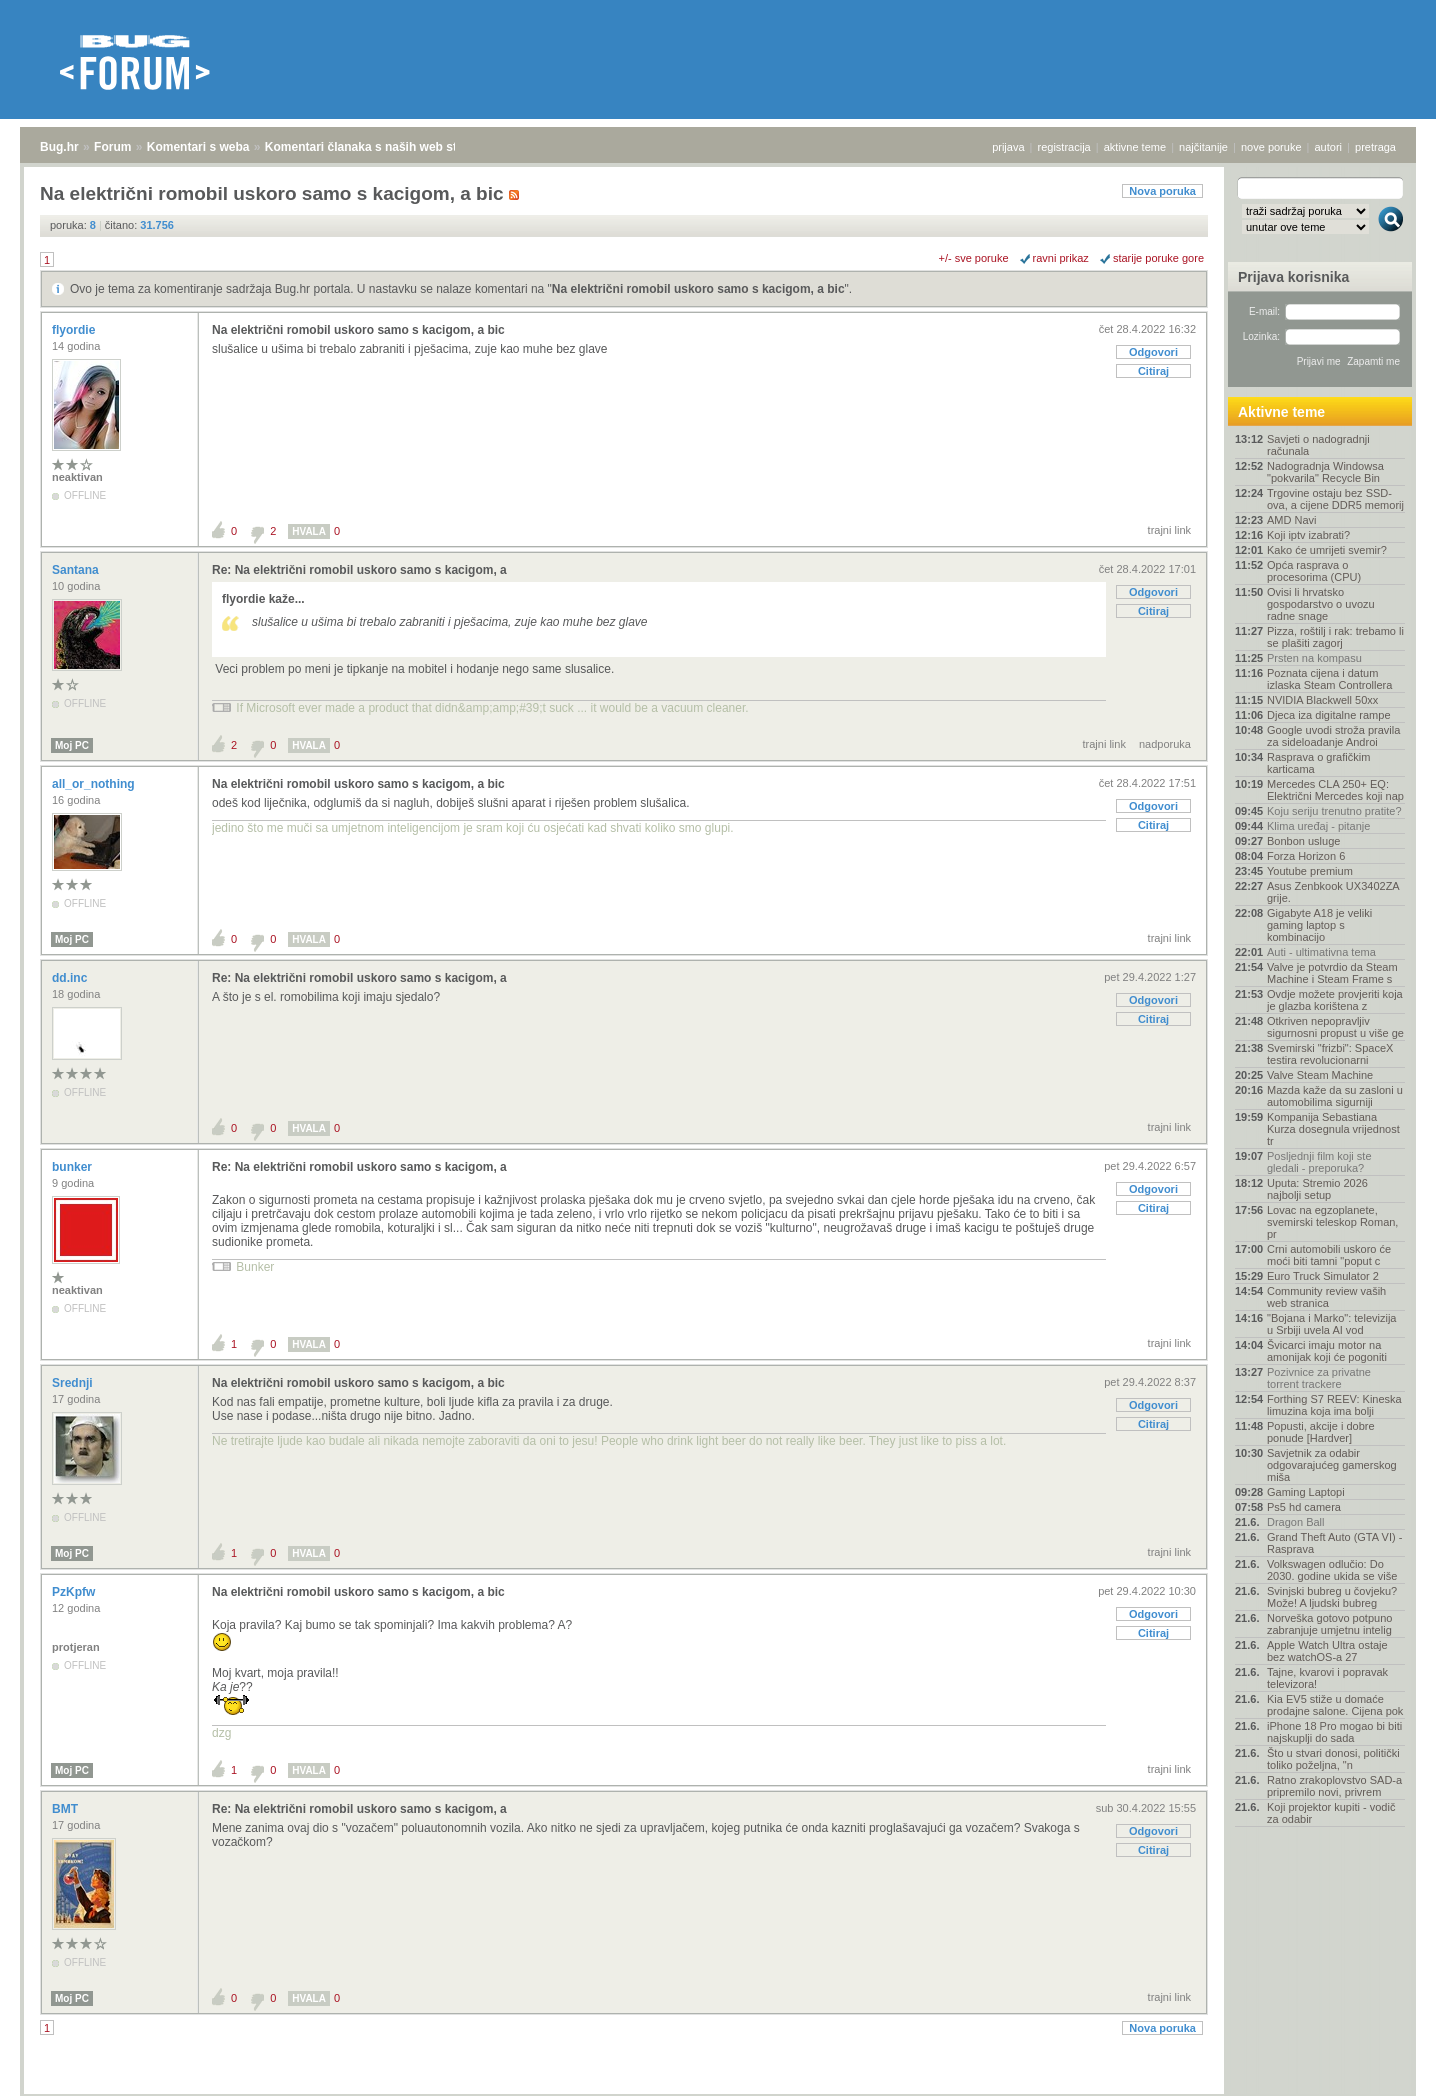 This screenshot has width=1436, height=2096. I want to click on trajni link, so click(1169, 530).